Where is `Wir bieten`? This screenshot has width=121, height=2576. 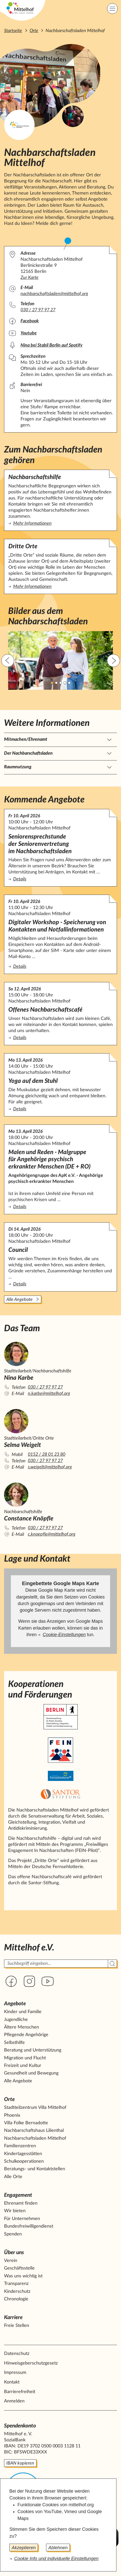
Wir bieten is located at coordinates (15, 2211).